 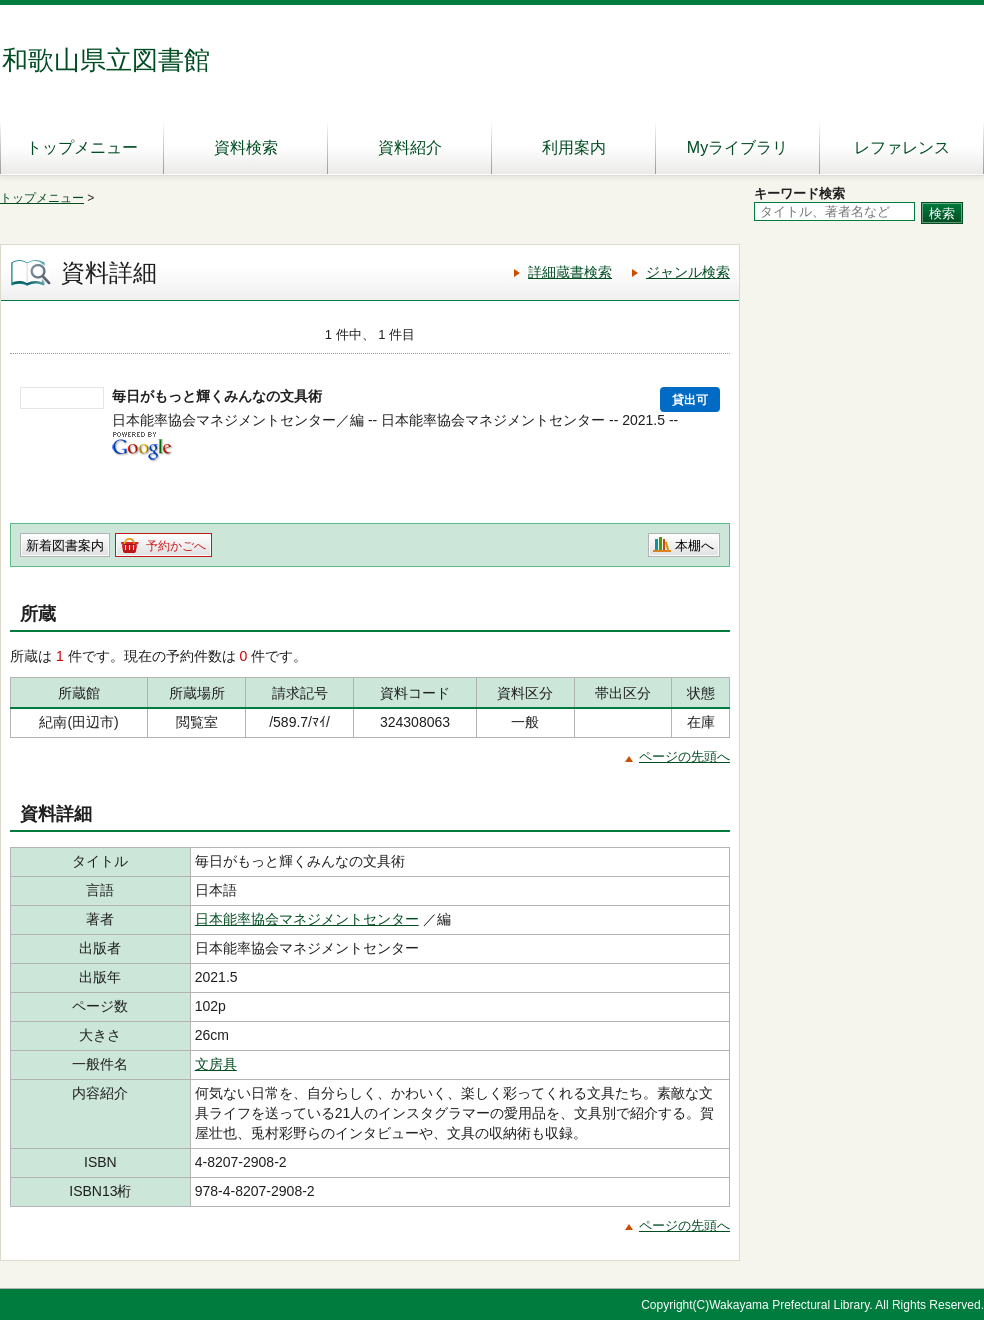 I want to click on レファレンス, so click(x=902, y=147).